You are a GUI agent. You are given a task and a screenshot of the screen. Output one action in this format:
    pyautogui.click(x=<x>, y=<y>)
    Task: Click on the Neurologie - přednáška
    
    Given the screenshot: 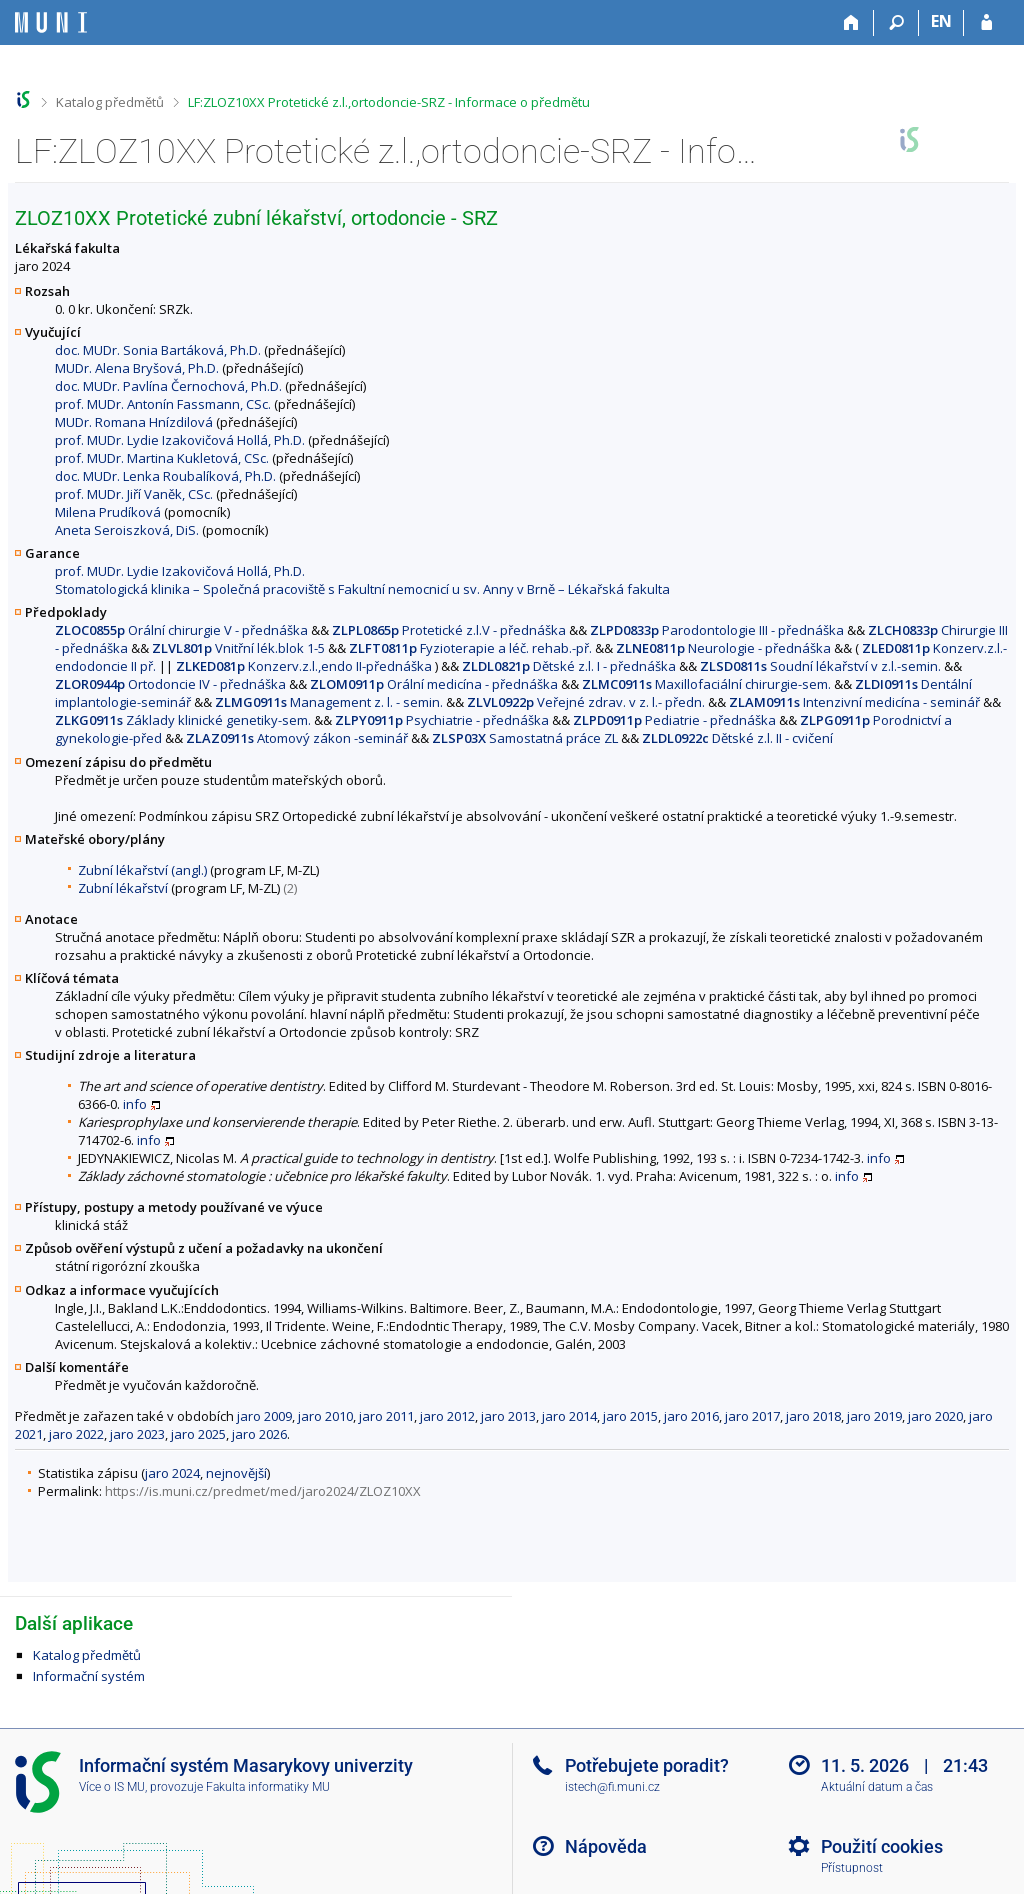 What is the action you would take?
    pyautogui.click(x=723, y=648)
    